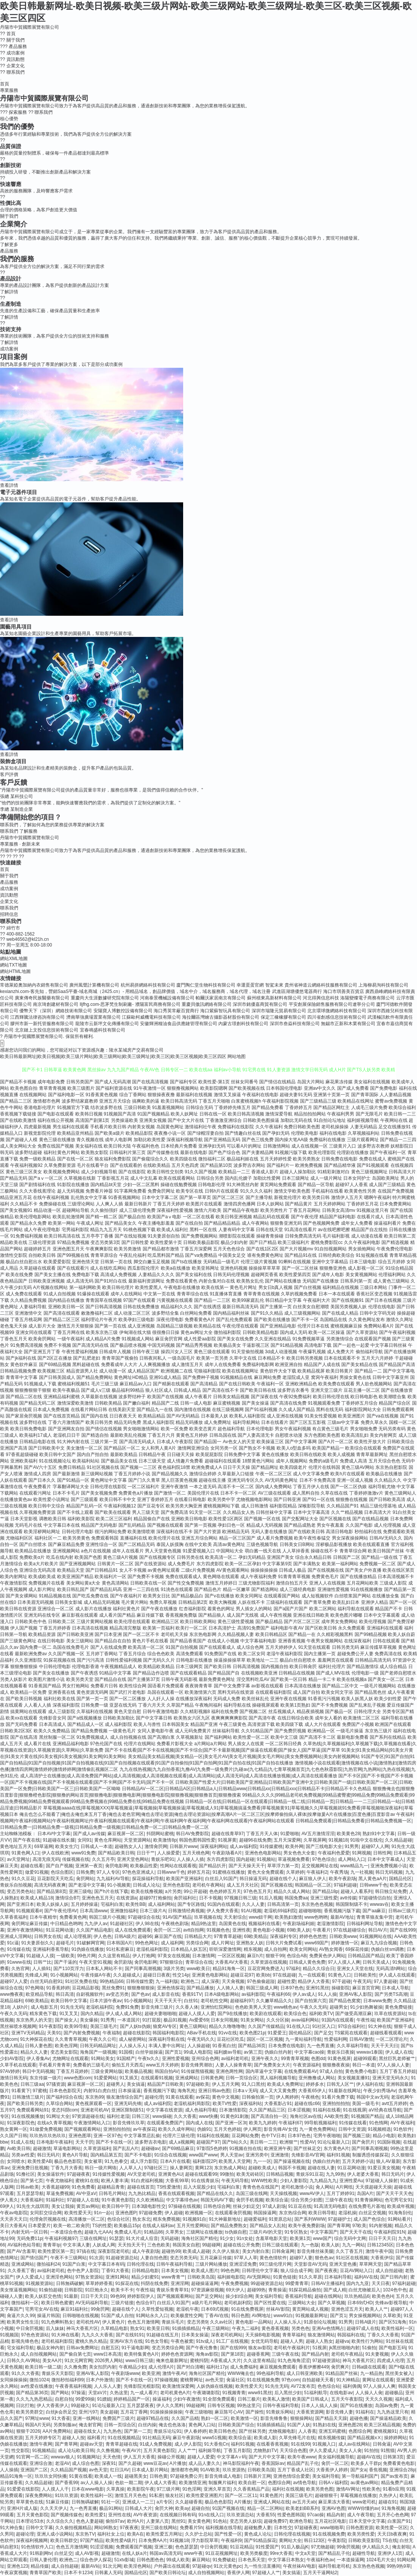 This screenshot has height=2576, width=417. What do you see at coordinates (373, 1338) in the screenshot?
I see `在线观看国产视频` at bounding box center [373, 1338].